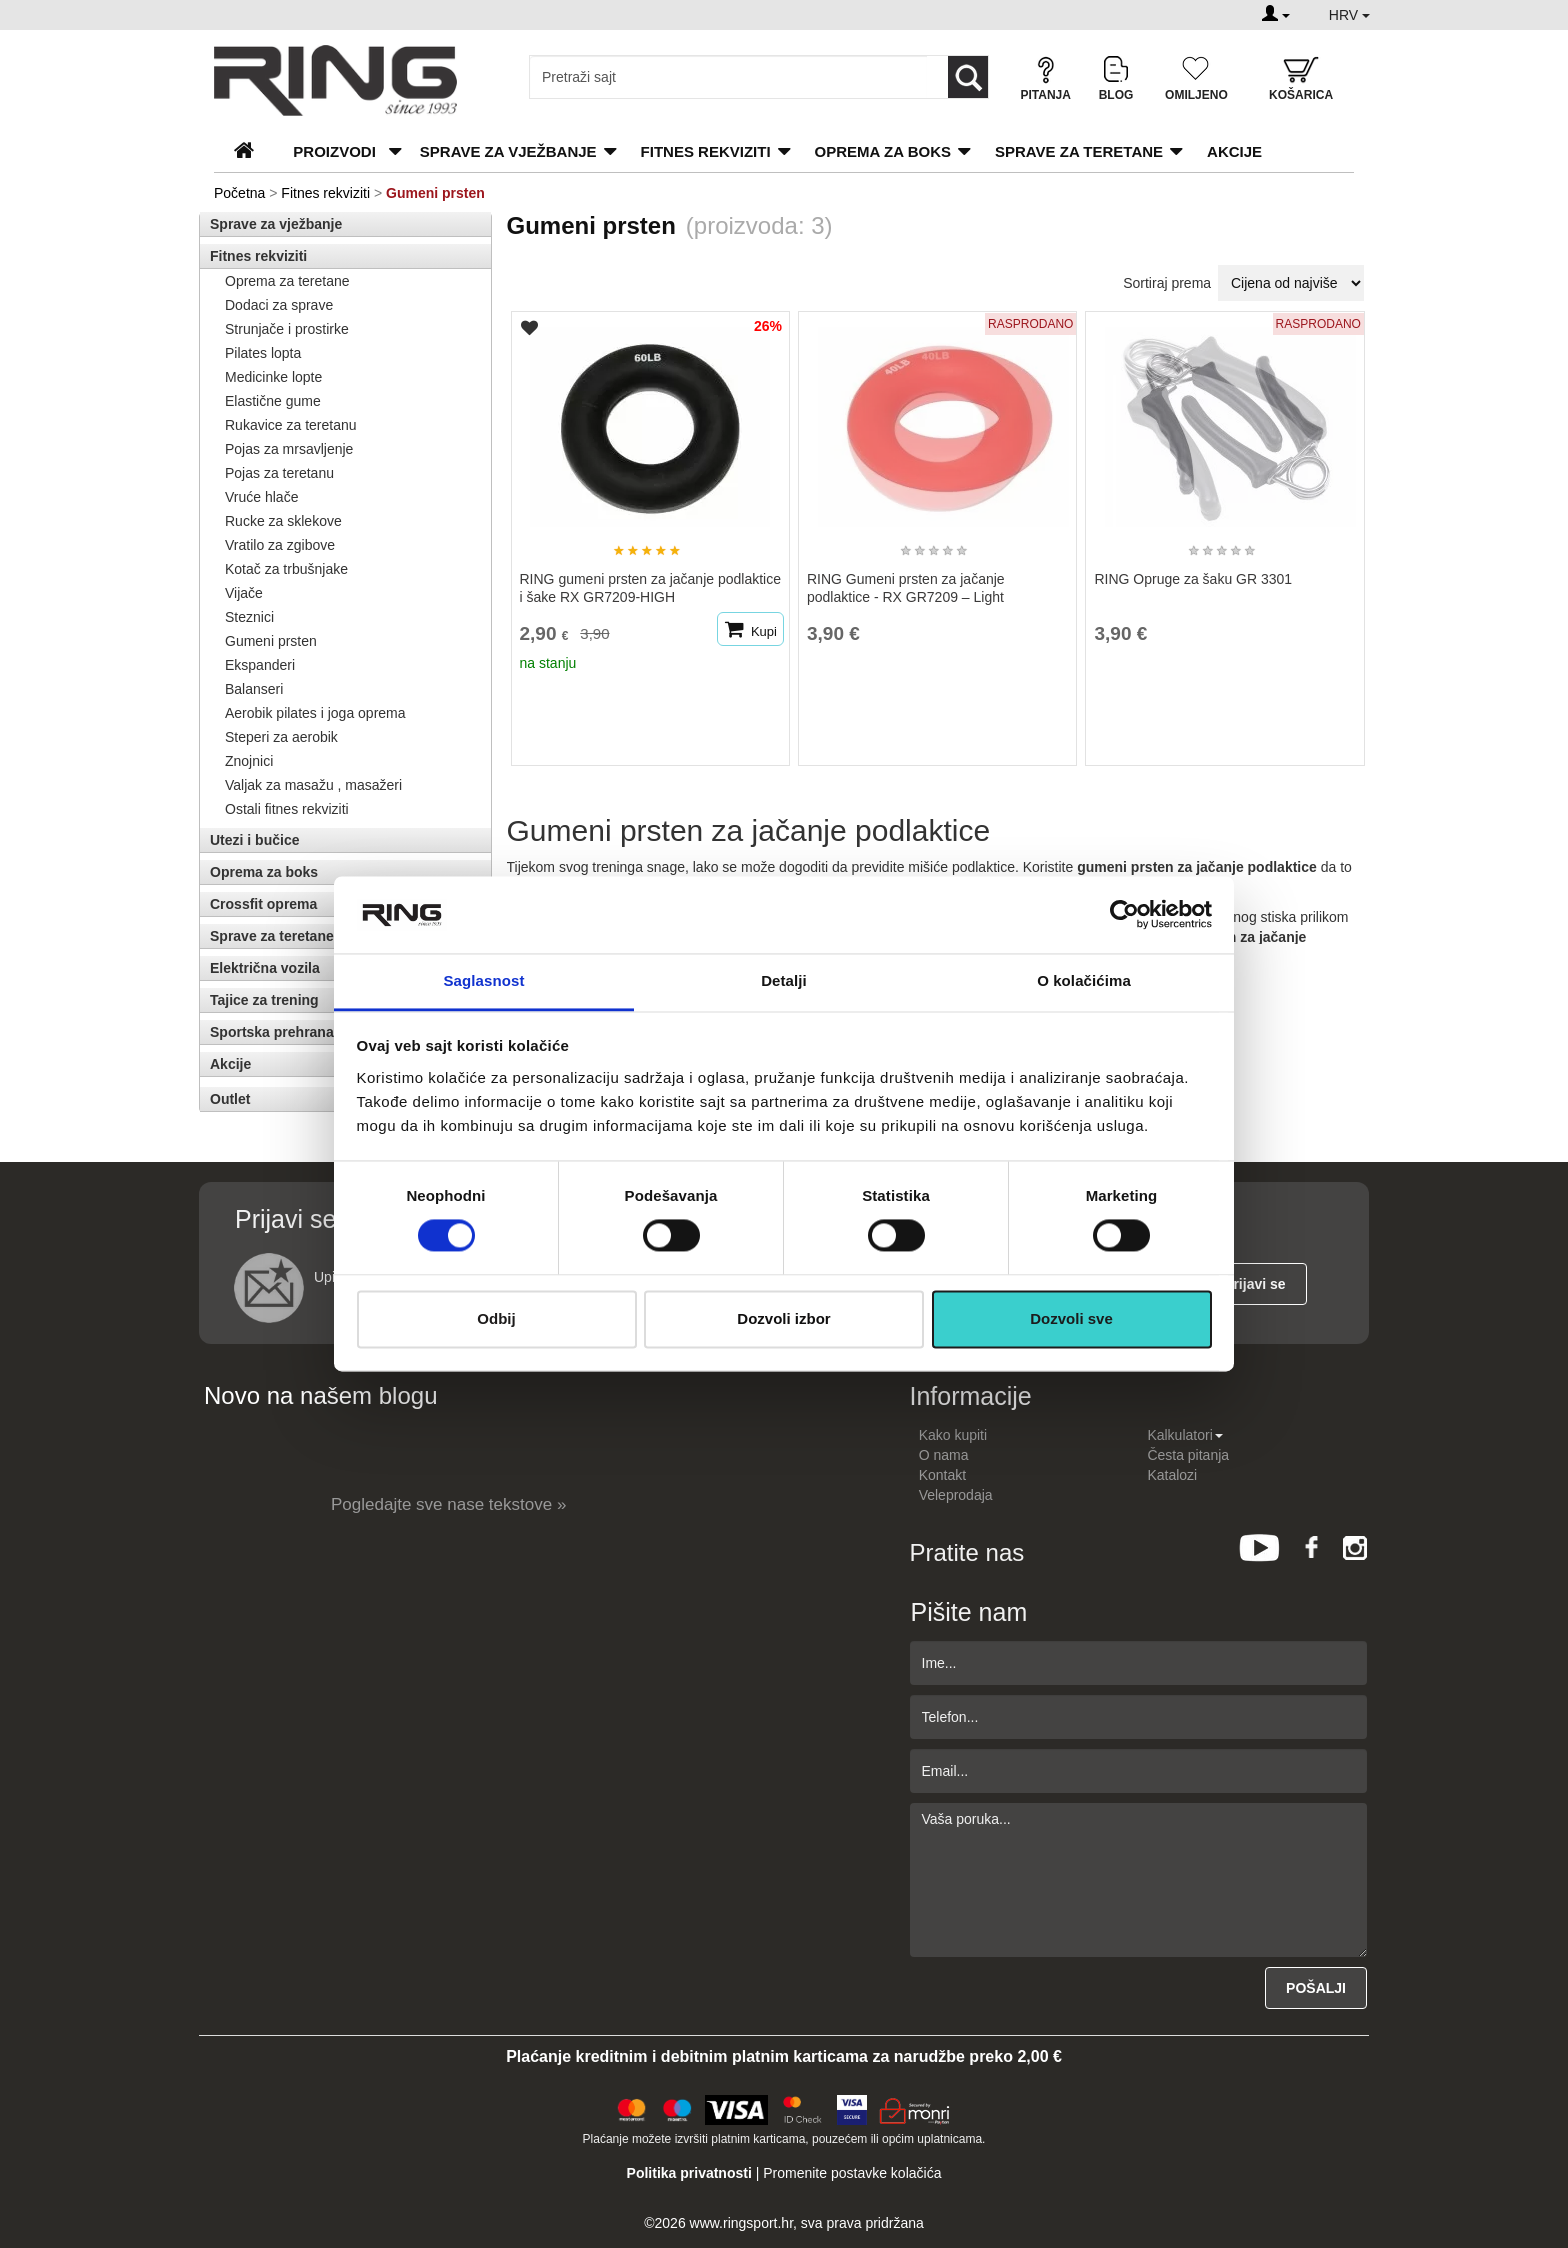 The width and height of the screenshot is (1568, 2248). I want to click on Saglasnost [tab], so click(483, 980).